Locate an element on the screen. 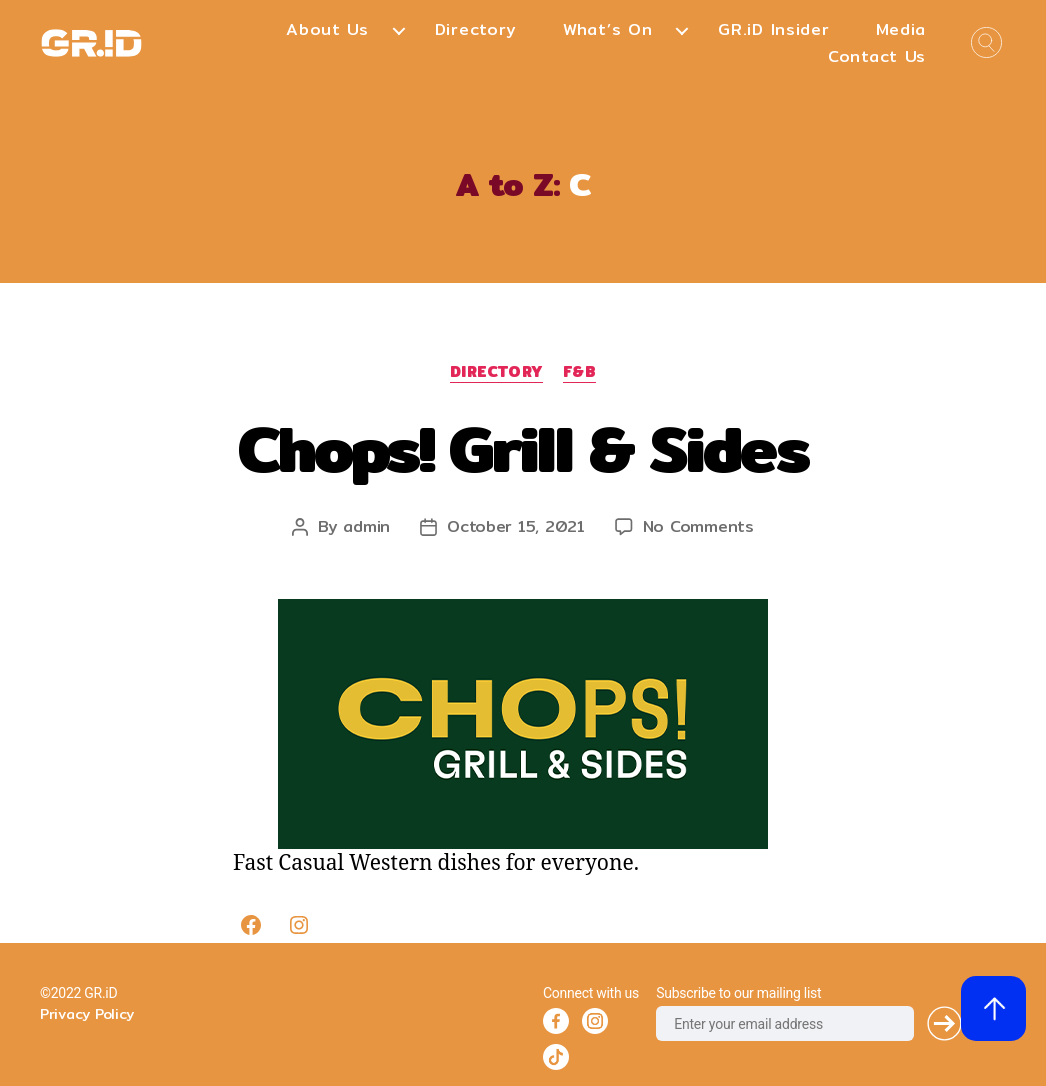 Image resolution: width=1046 pixels, height=1086 pixels. F&B is located at coordinates (580, 373).